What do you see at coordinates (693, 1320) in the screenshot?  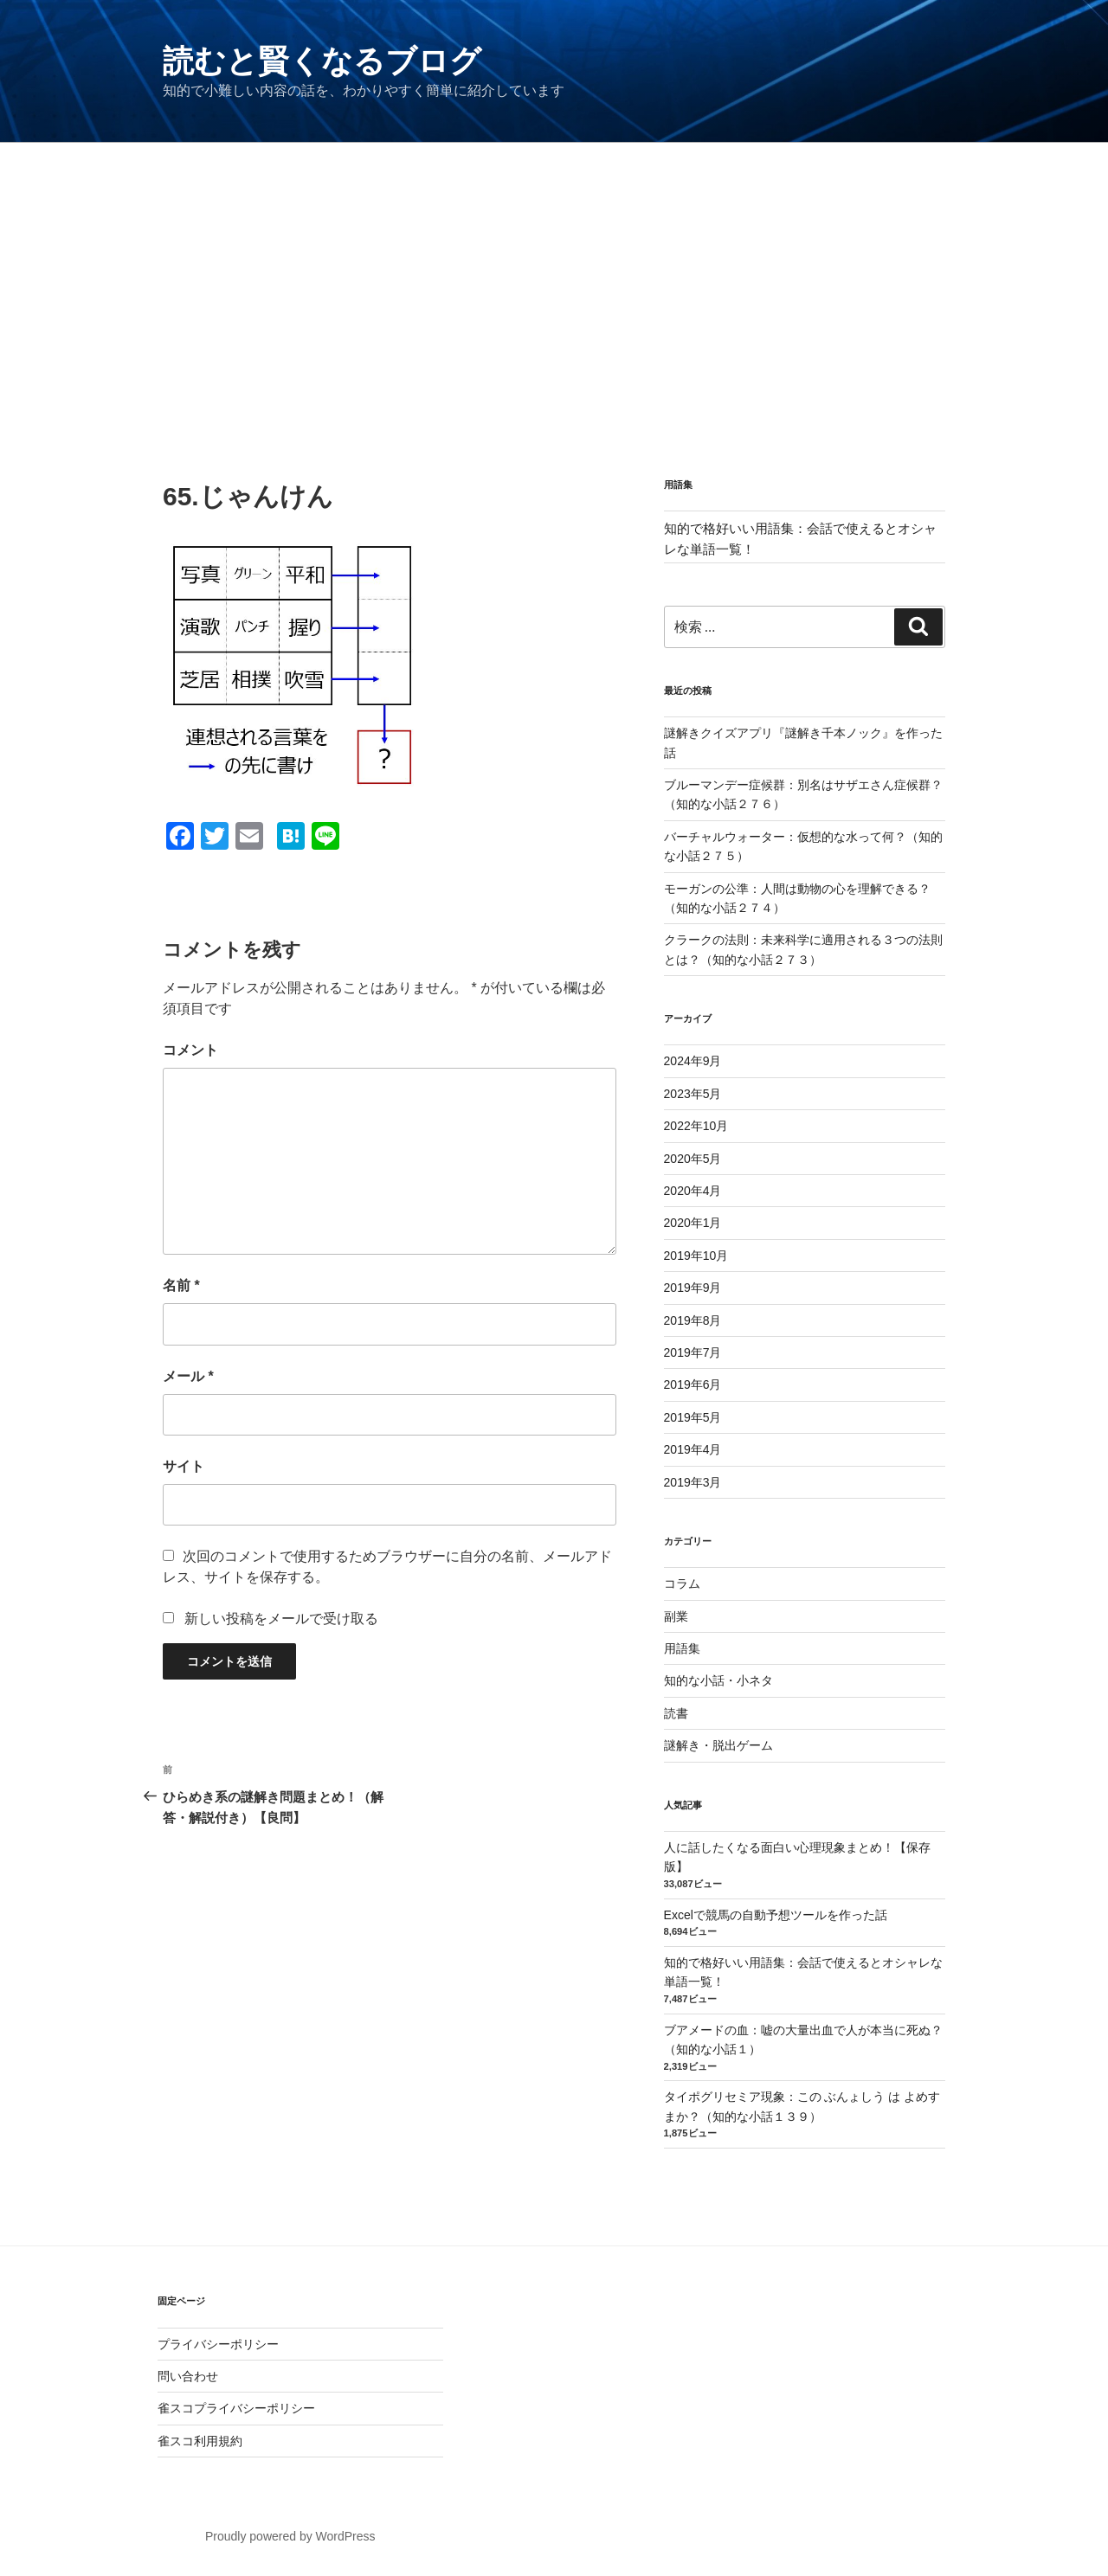 I see `2019年8月` at bounding box center [693, 1320].